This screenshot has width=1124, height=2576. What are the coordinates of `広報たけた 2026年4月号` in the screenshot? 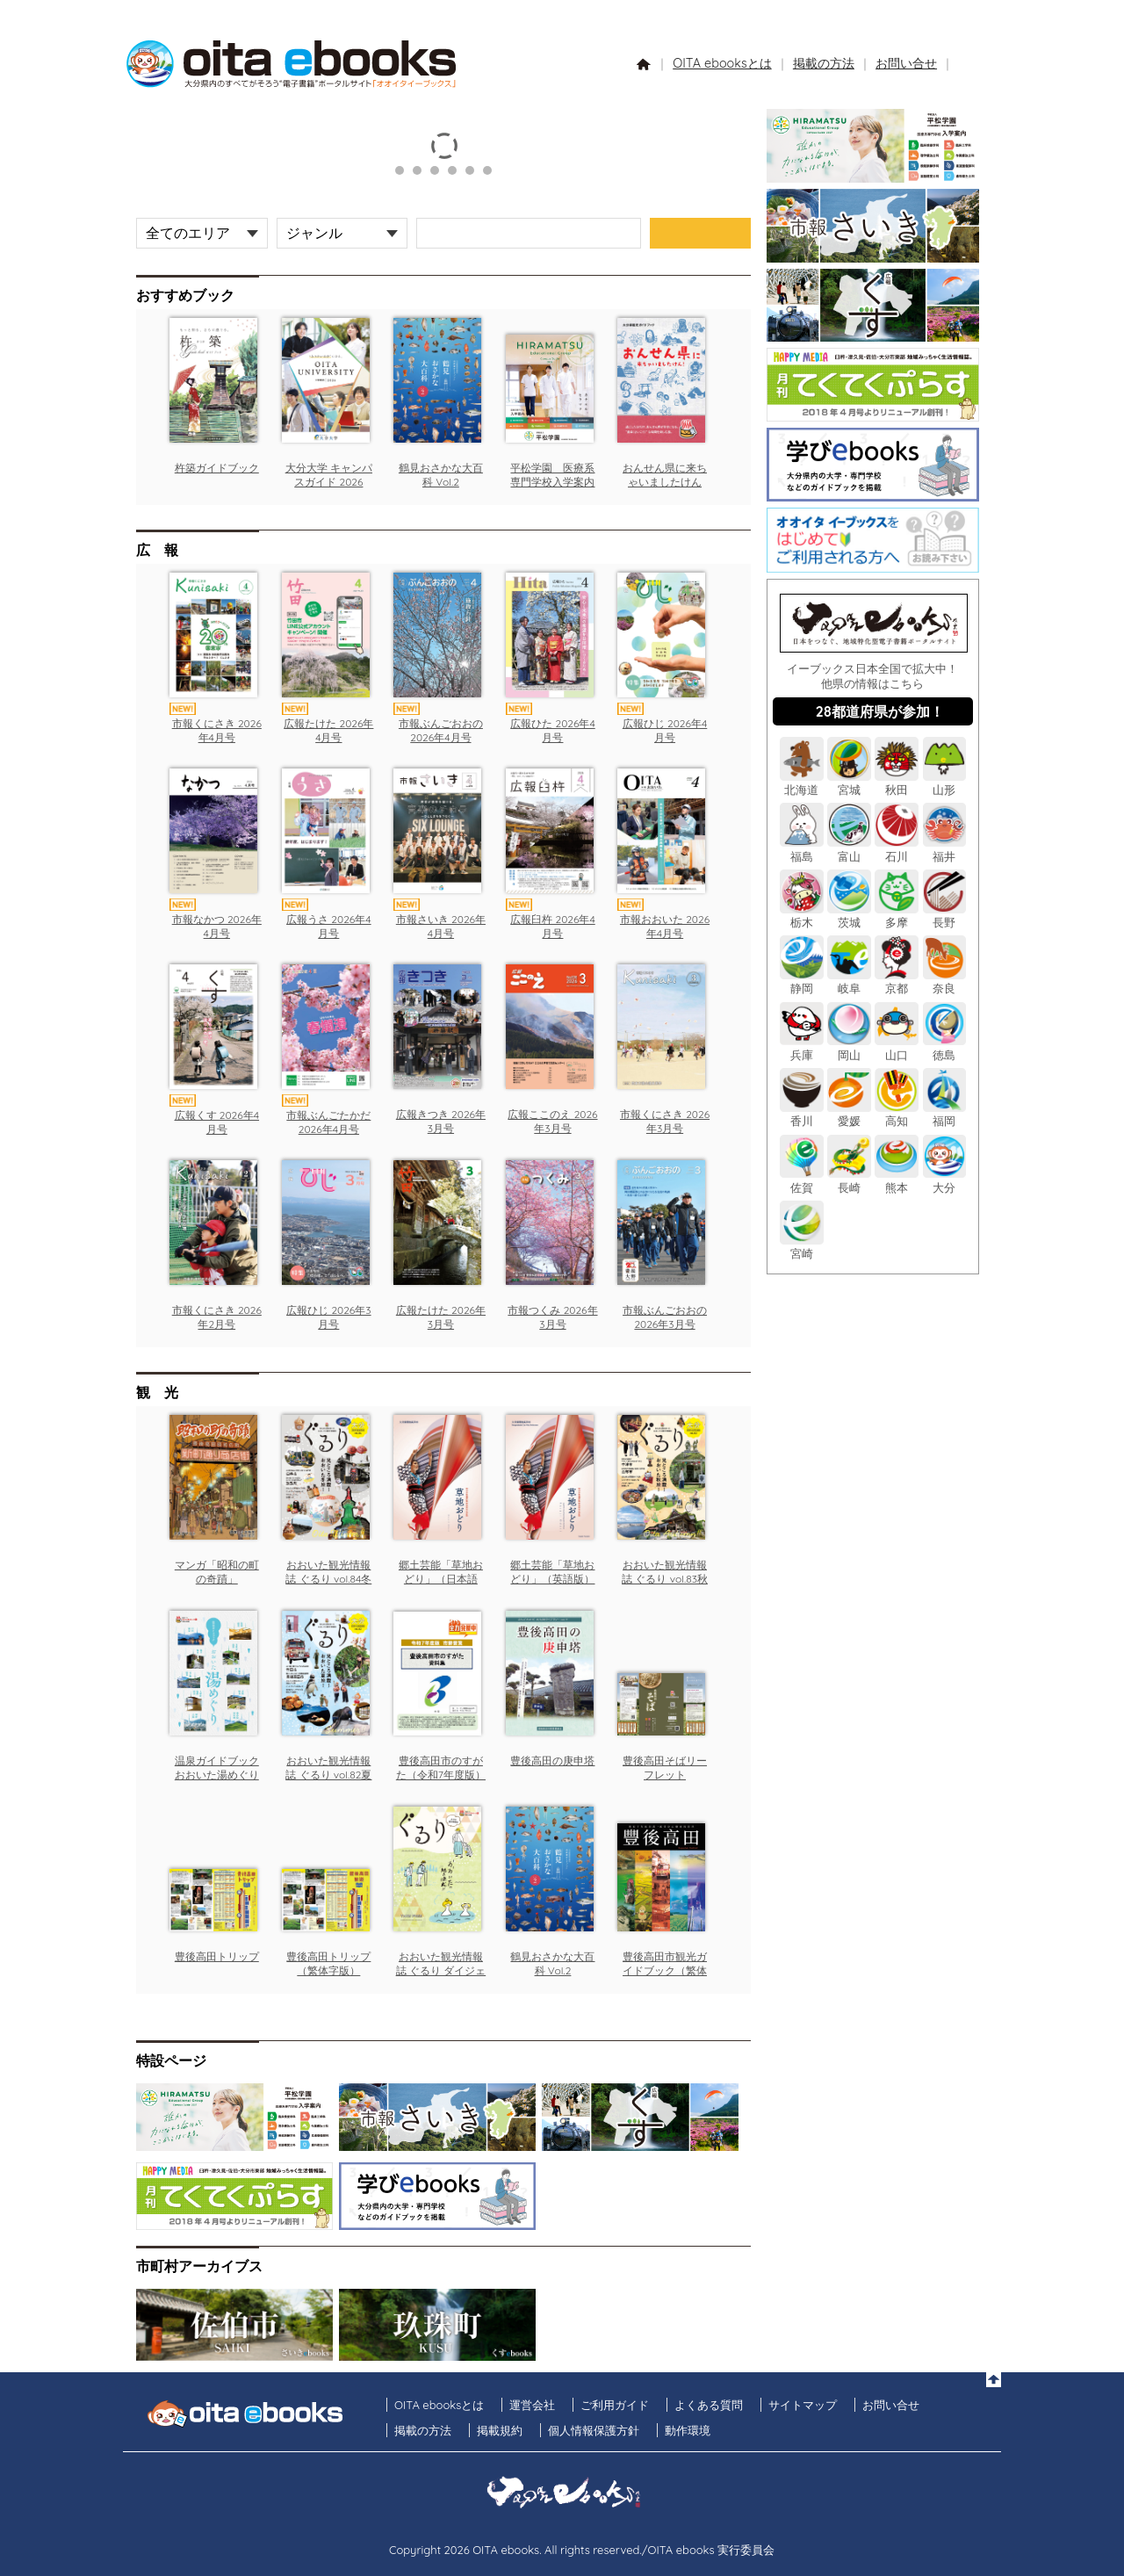 It's located at (328, 730).